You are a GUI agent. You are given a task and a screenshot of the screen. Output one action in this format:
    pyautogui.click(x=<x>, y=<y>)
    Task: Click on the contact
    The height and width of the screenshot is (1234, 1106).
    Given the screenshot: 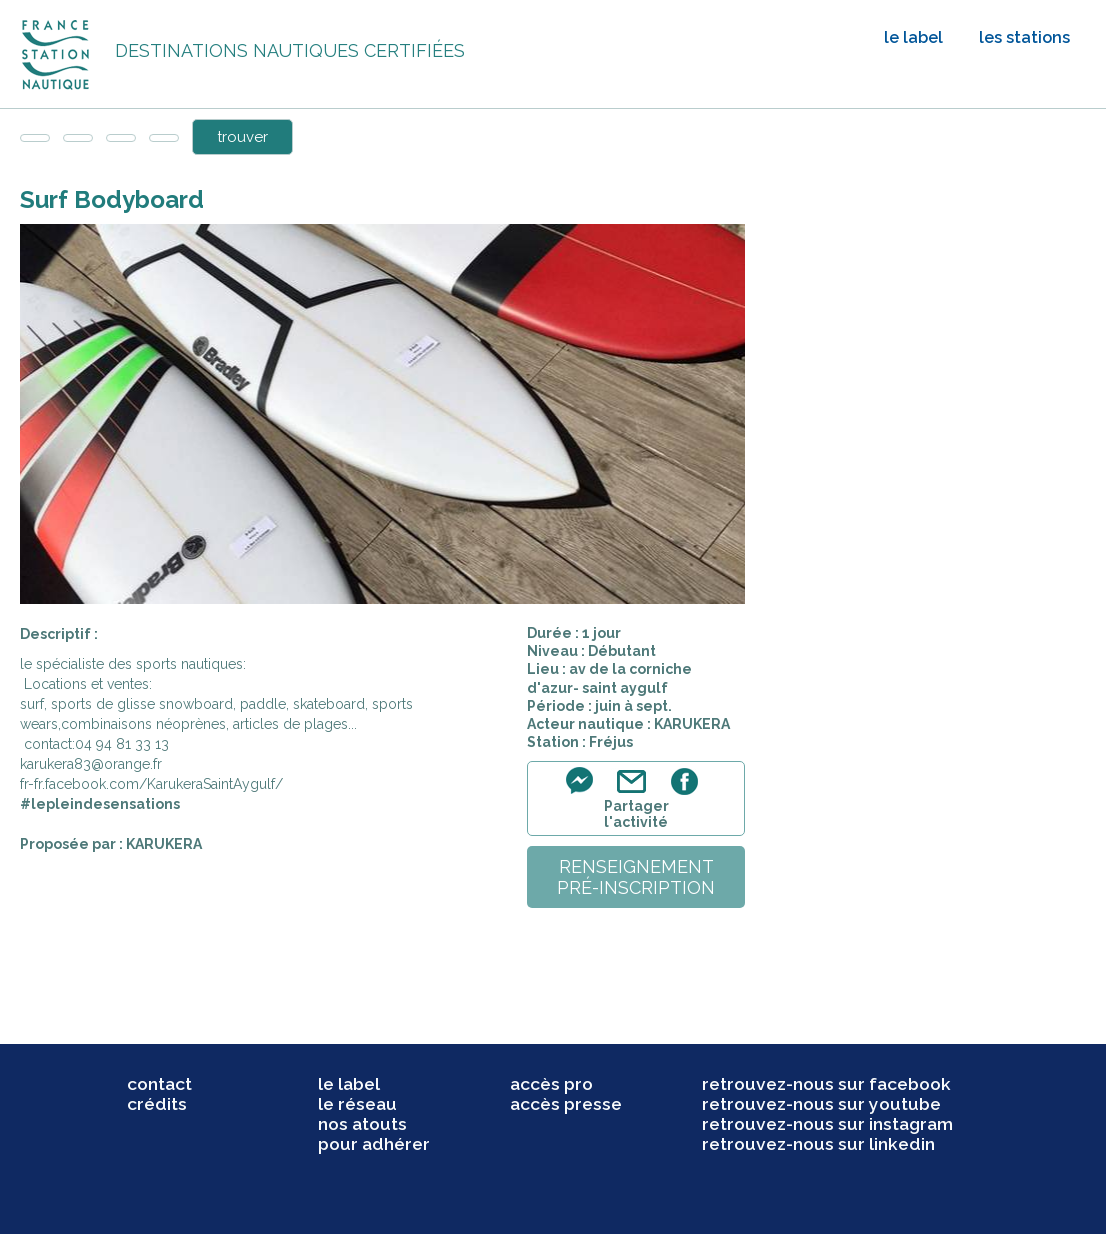 What is the action you would take?
    pyautogui.click(x=159, y=1084)
    